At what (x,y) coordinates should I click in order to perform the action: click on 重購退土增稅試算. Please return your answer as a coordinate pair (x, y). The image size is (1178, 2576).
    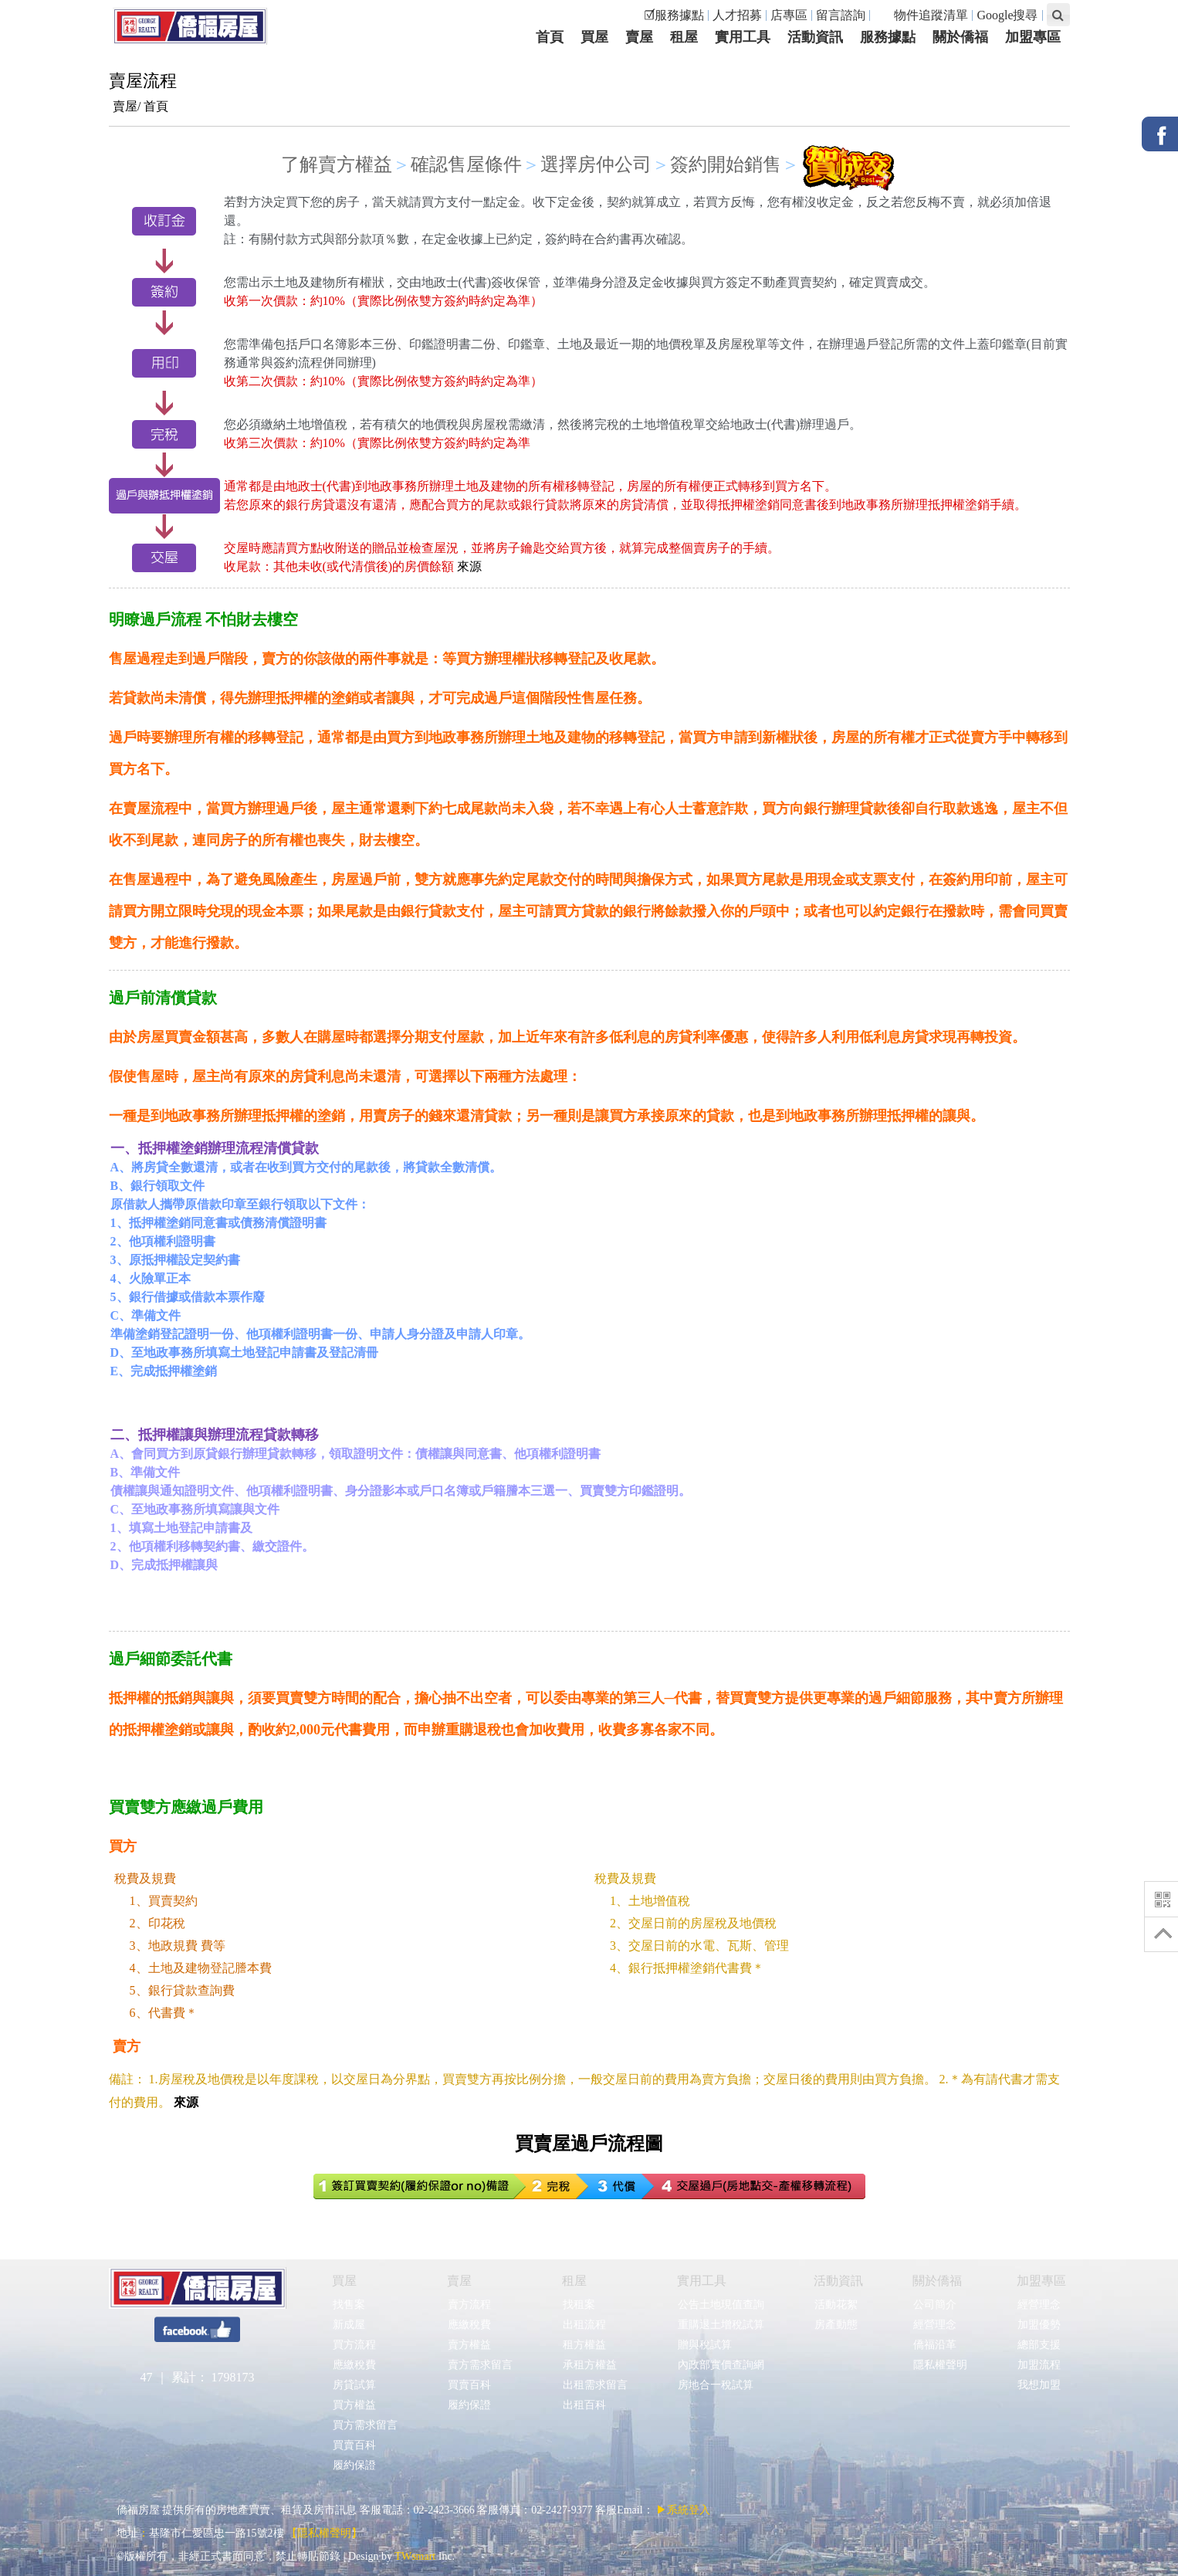
    Looking at the image, I should click on (720, 2324).